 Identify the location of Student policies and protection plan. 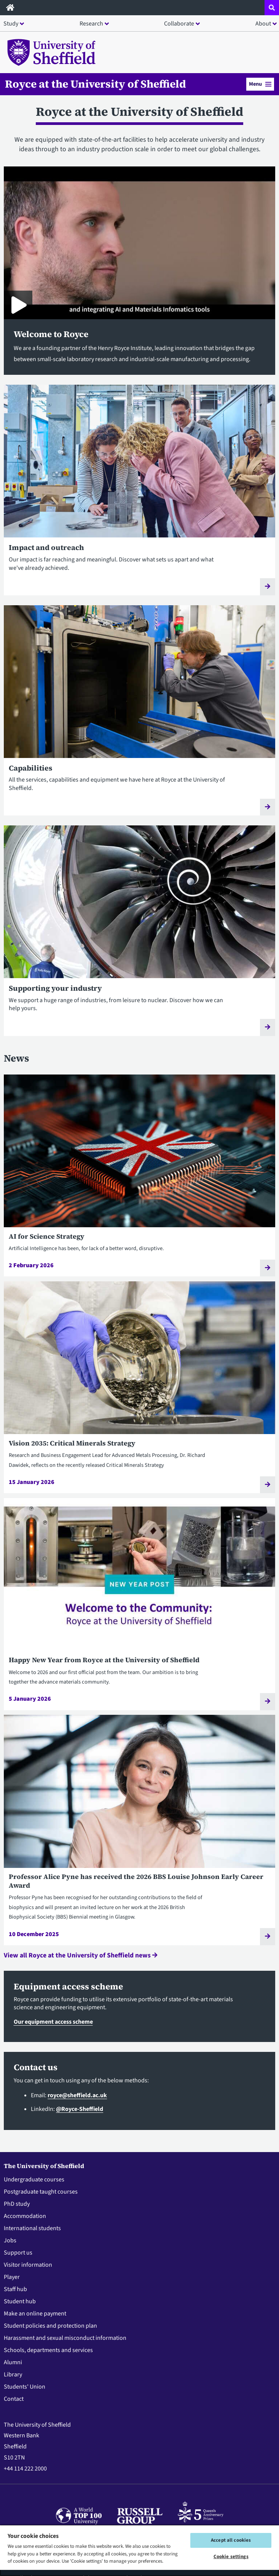
(50, 2326).